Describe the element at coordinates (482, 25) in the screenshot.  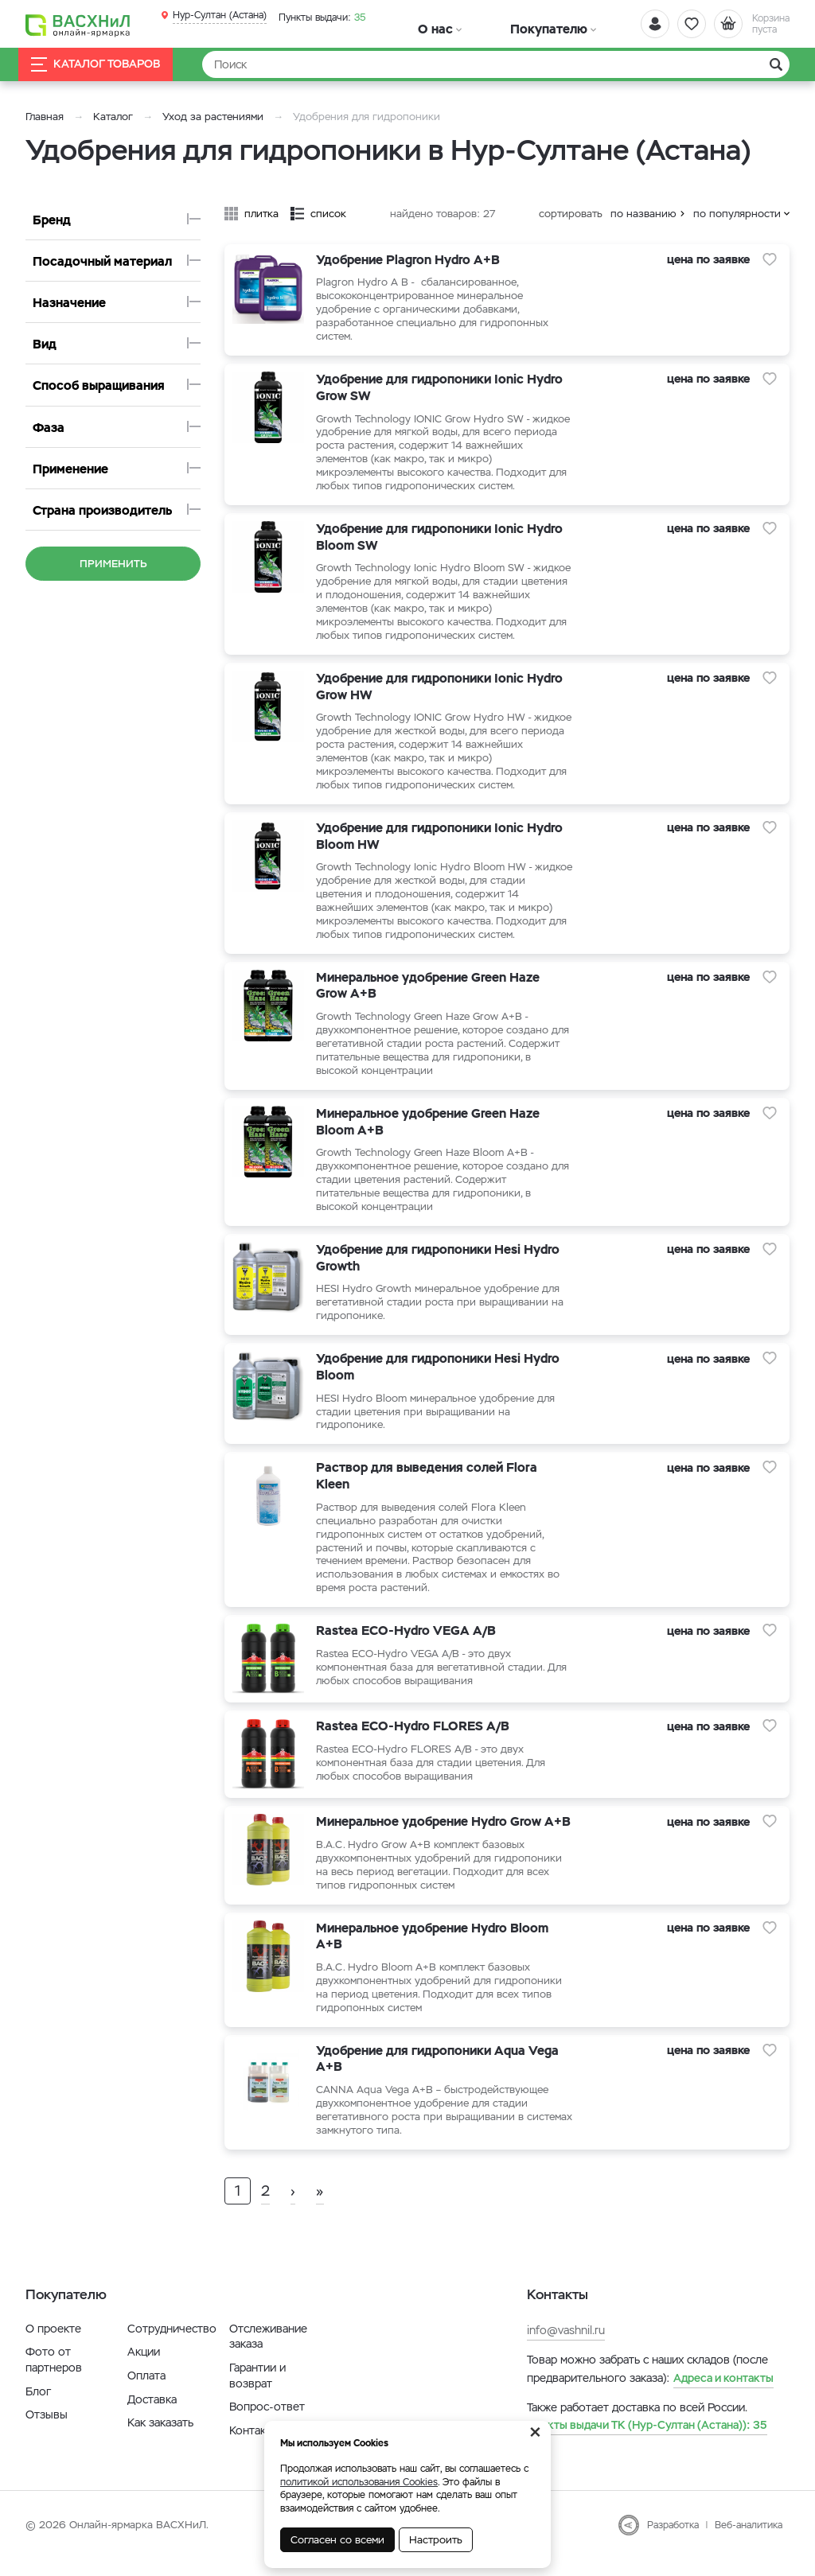
I see `Покупателю` at that location.